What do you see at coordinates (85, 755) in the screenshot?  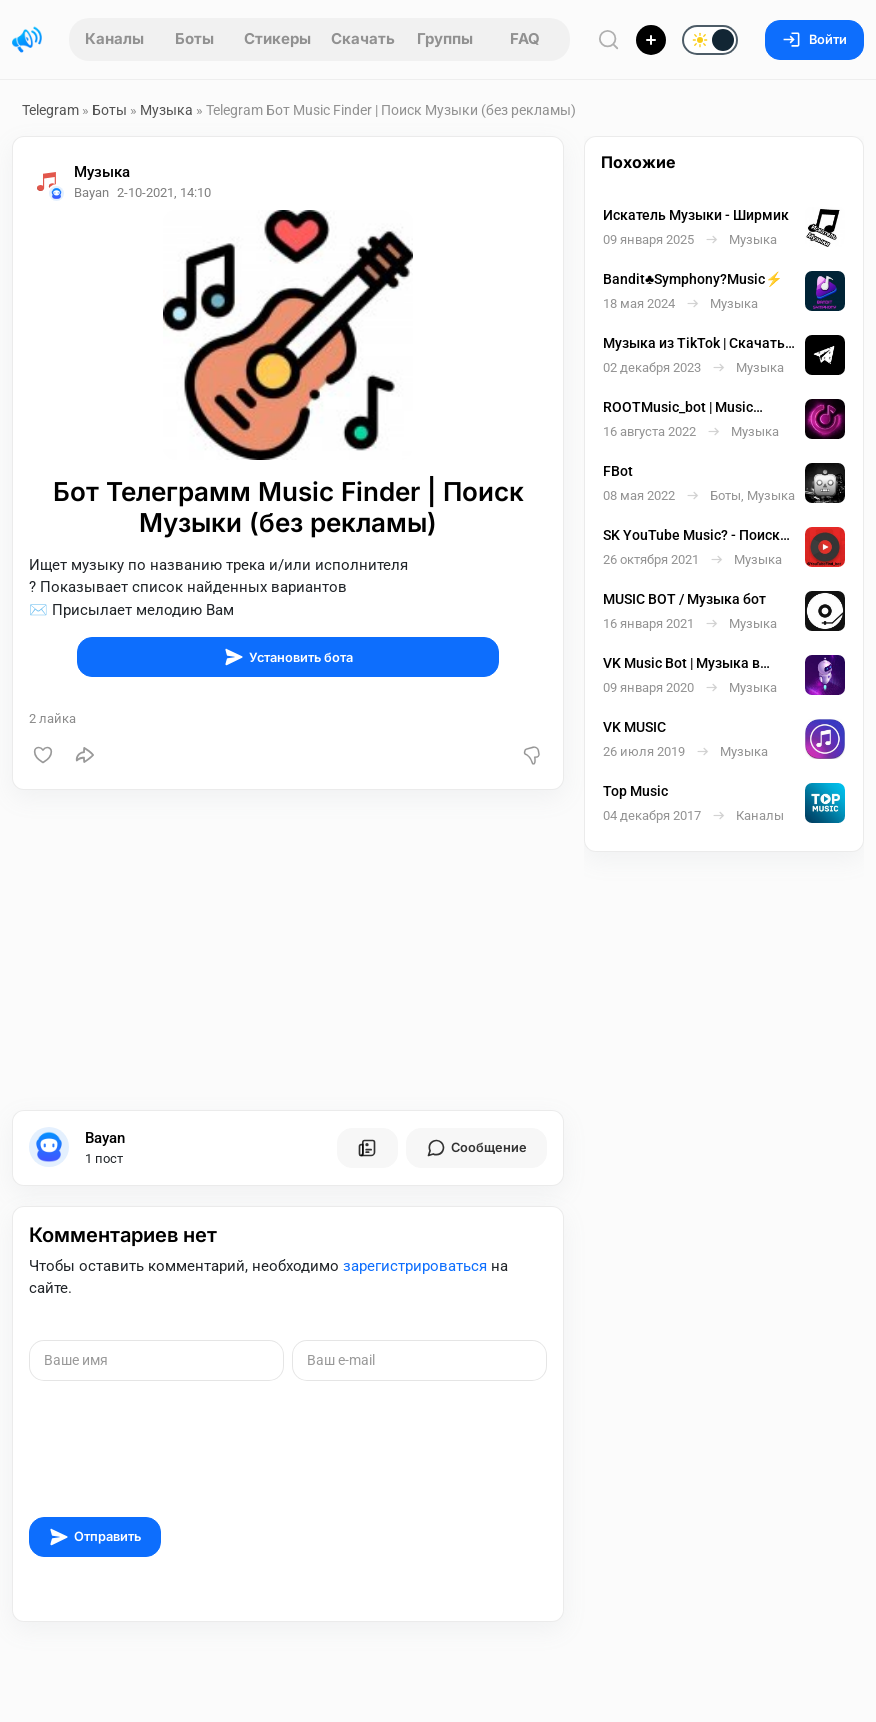 I see `[Поделиться]` at bounding box center [85, 755].